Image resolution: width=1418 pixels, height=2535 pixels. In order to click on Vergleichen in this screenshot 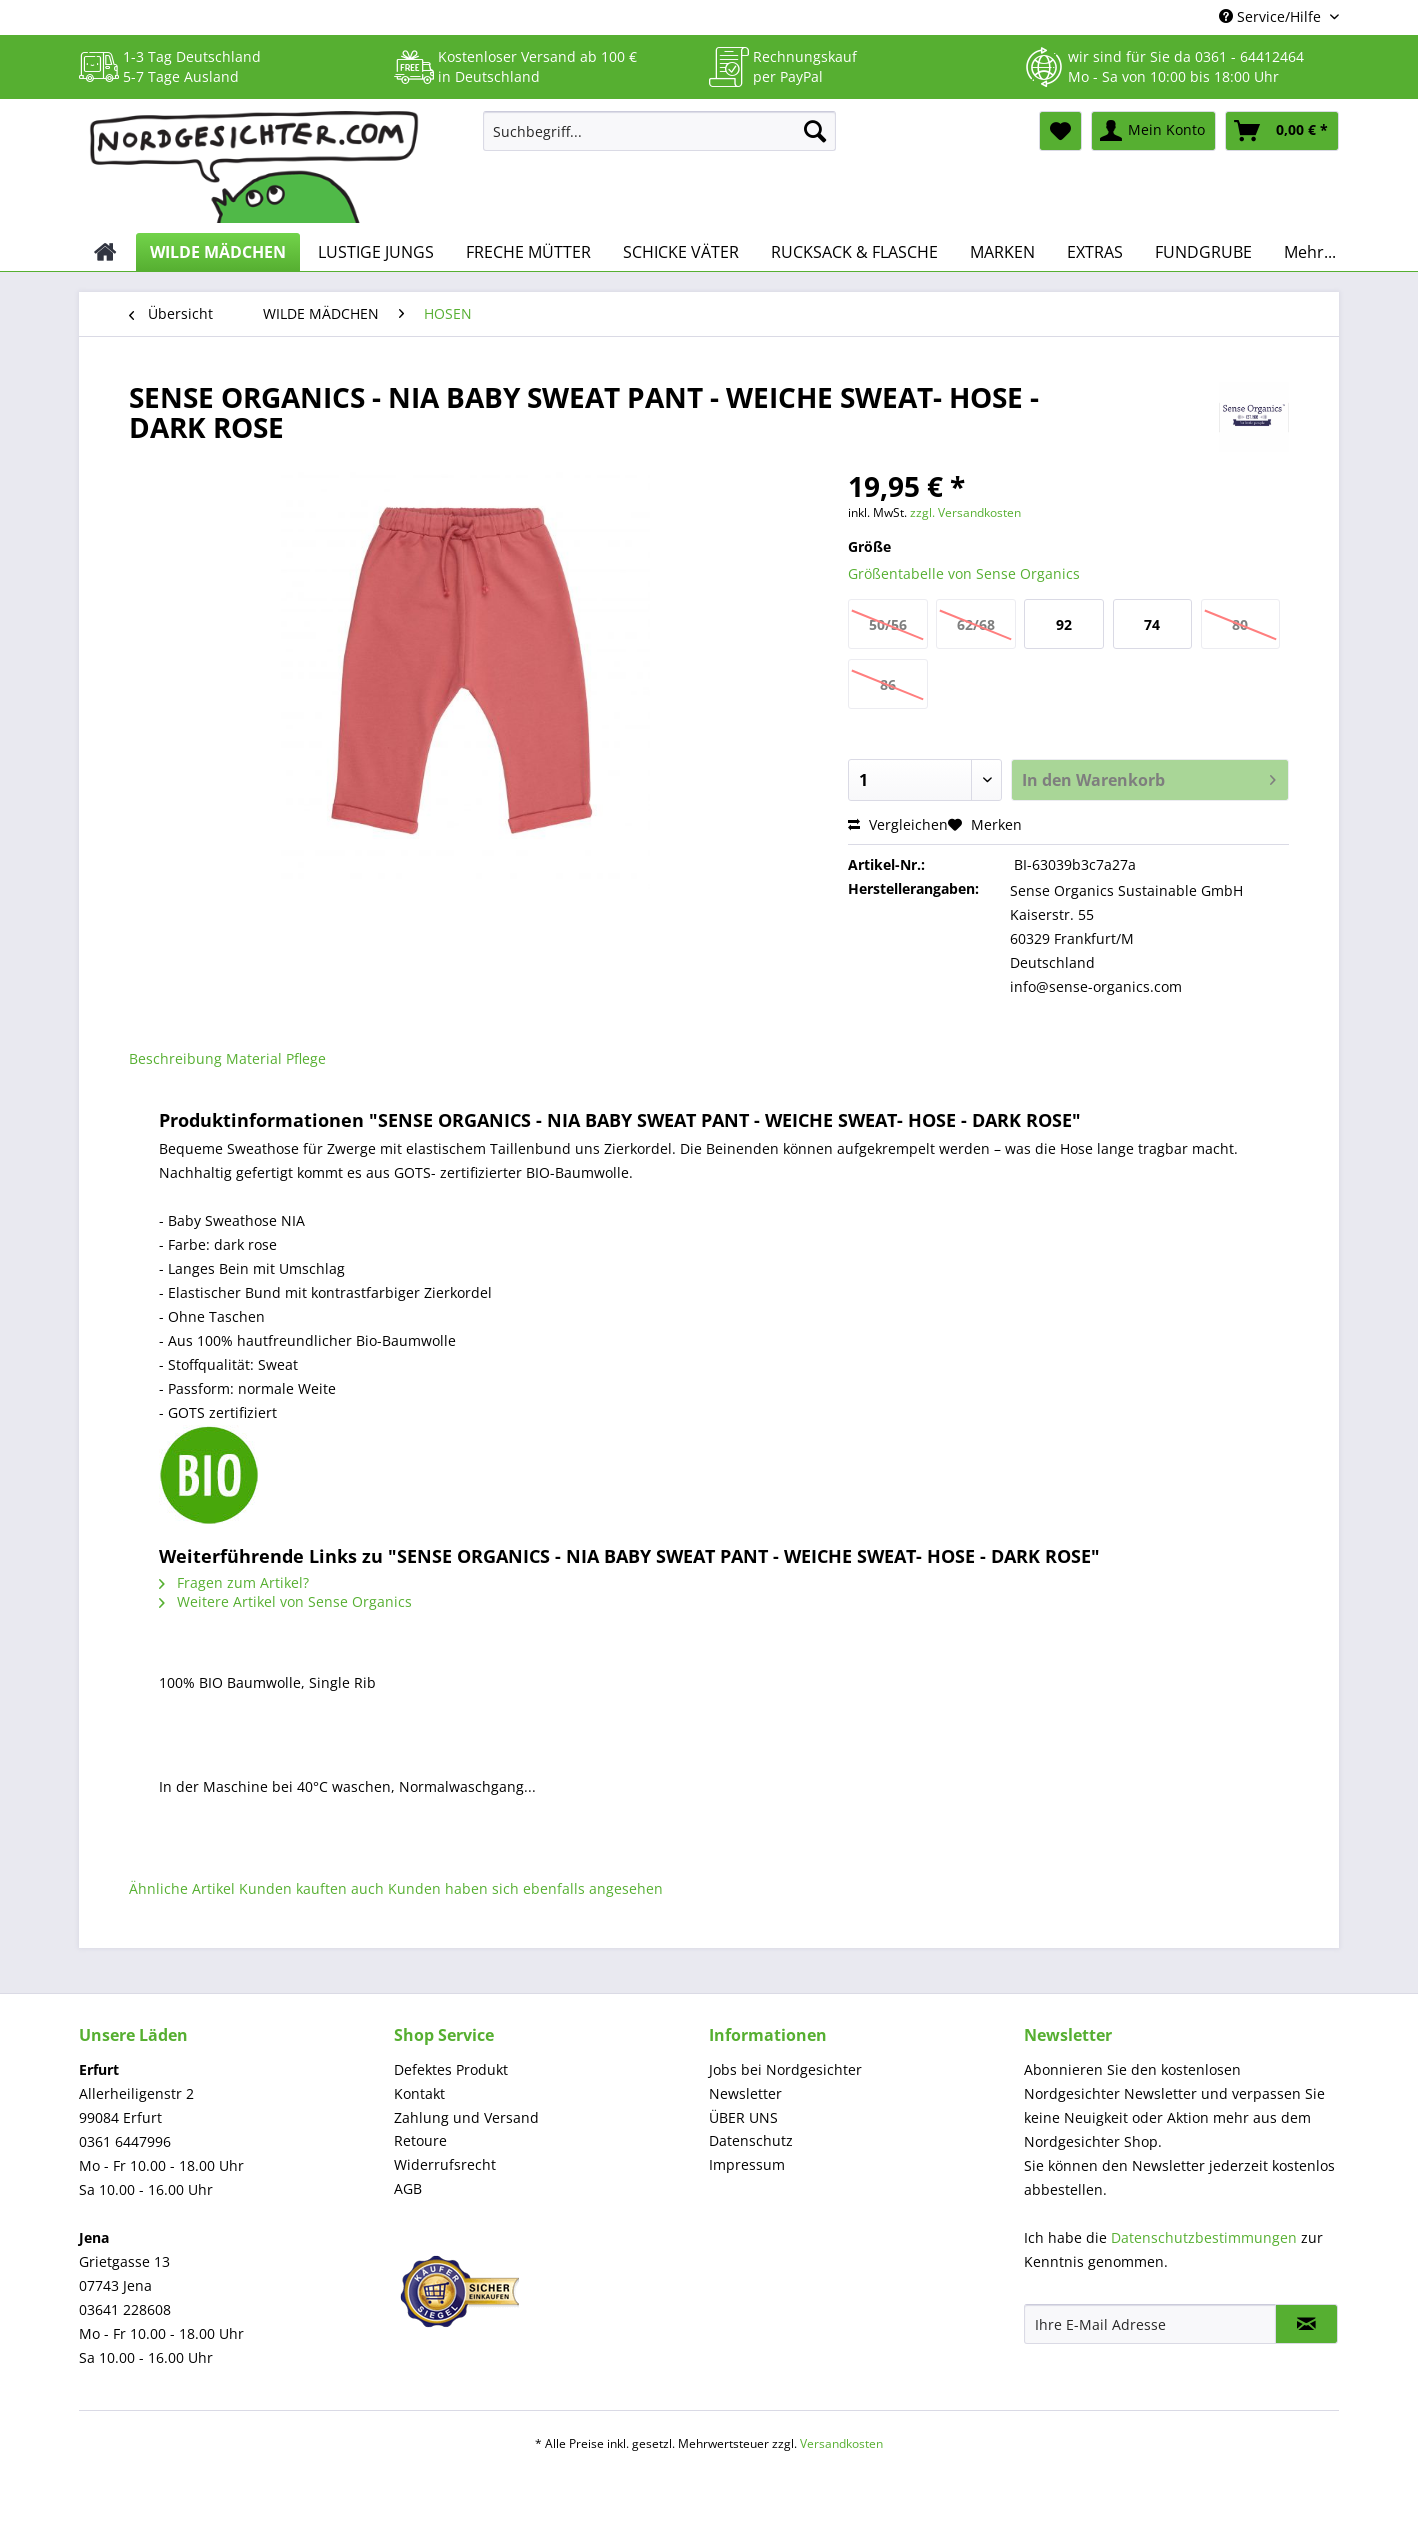, I will do `click(898, 824)`.